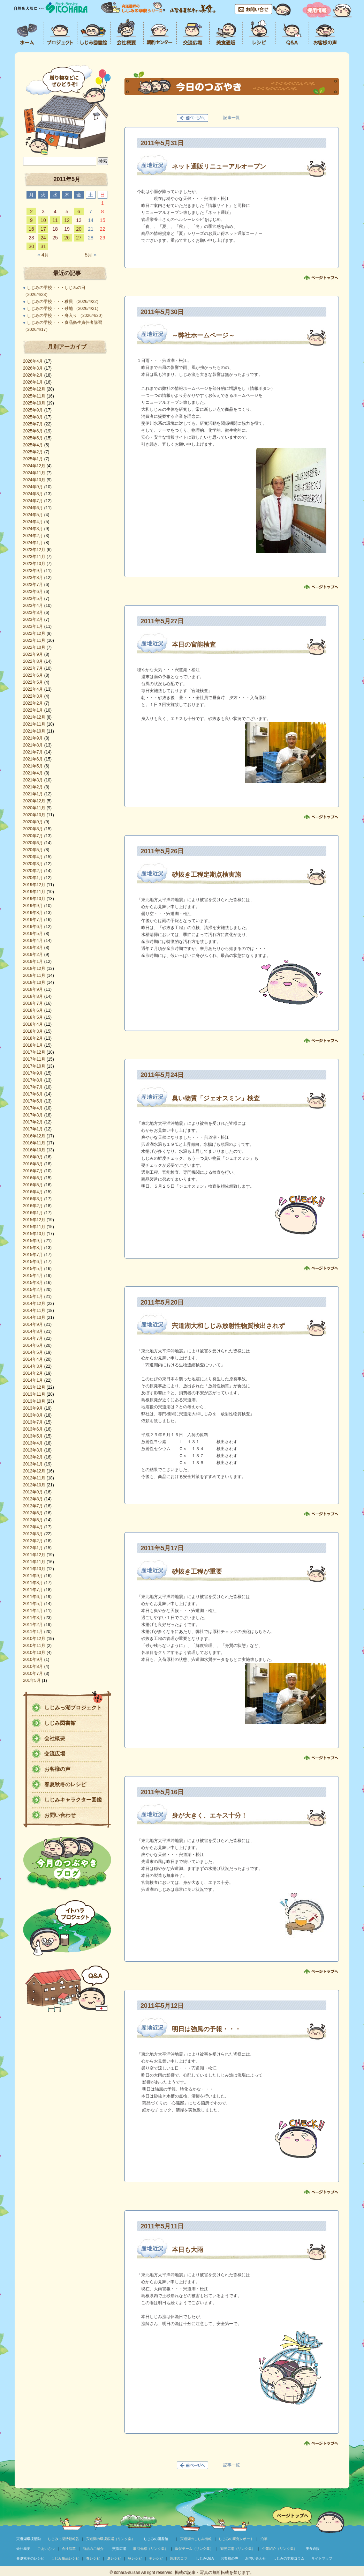 This screenshot has width=364, height=2576. What do you see at coordinates (34, 801) in the screenshot?
I see `2020年12月` at bounding box center [34, 801].